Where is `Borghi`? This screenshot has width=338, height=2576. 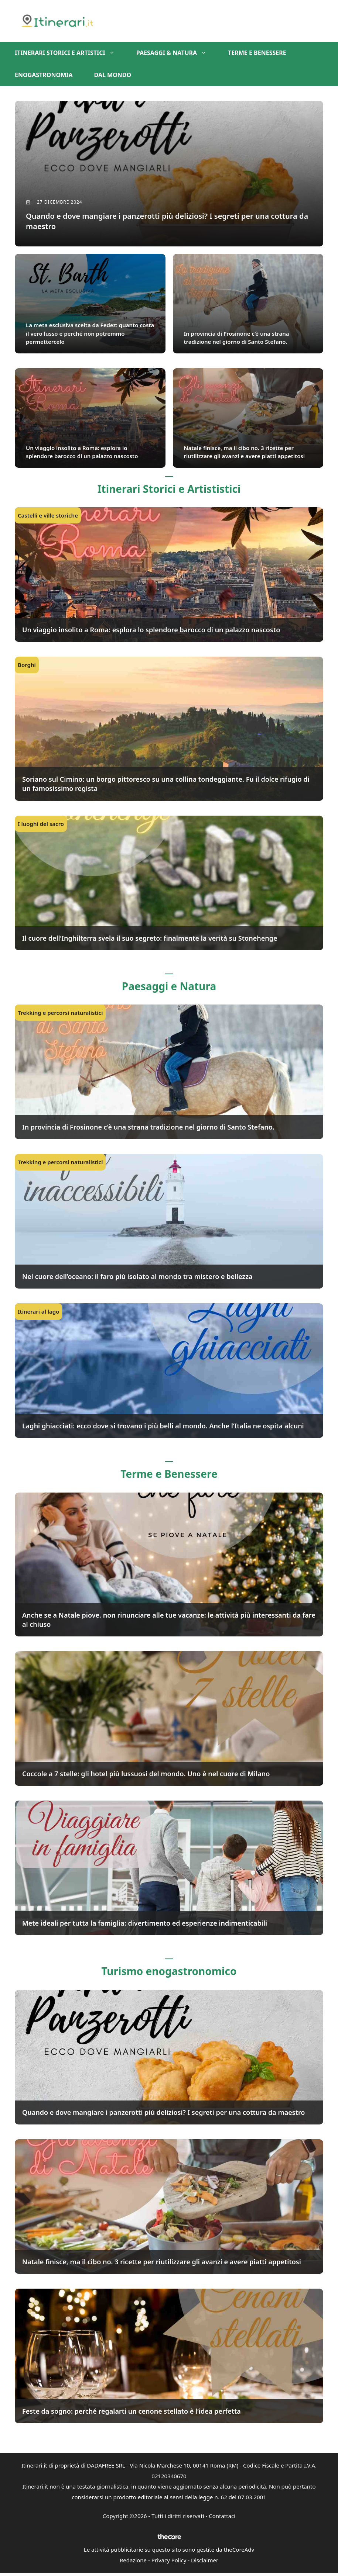 Borghi is located at coordinates (27, 666).